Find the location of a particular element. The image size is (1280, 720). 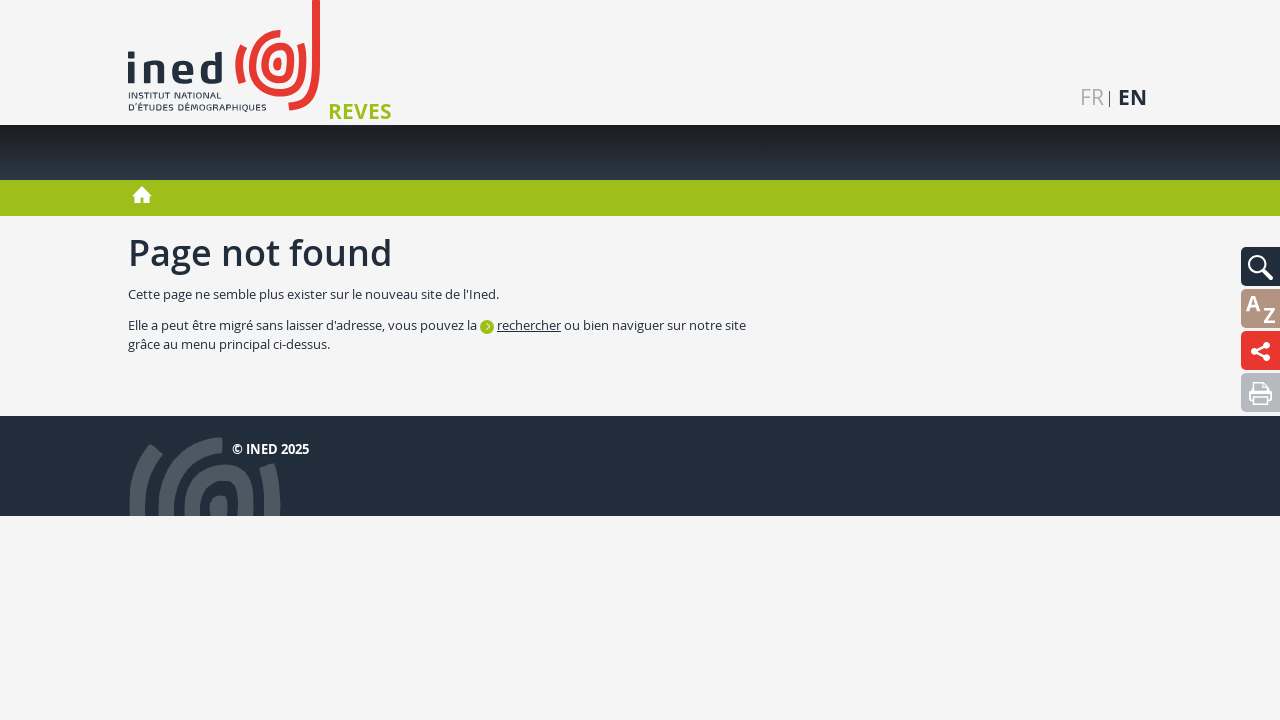

REVES is located at coordinates (360, 112).